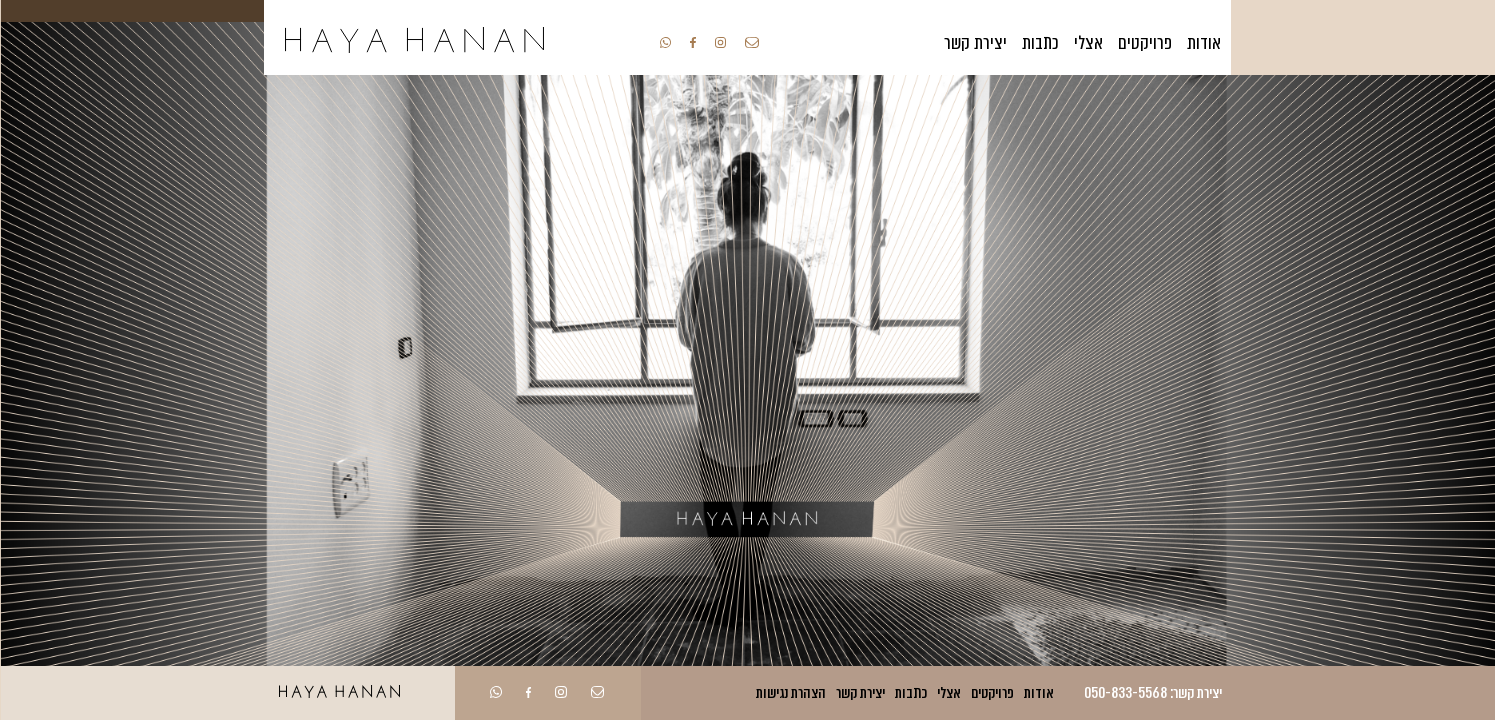 This screenshot has height=720, width=1495. What do you see at coordinates (791, 693) in the screenshot?
I see `הצהרת נגישות` at bounding box center [791, 693].